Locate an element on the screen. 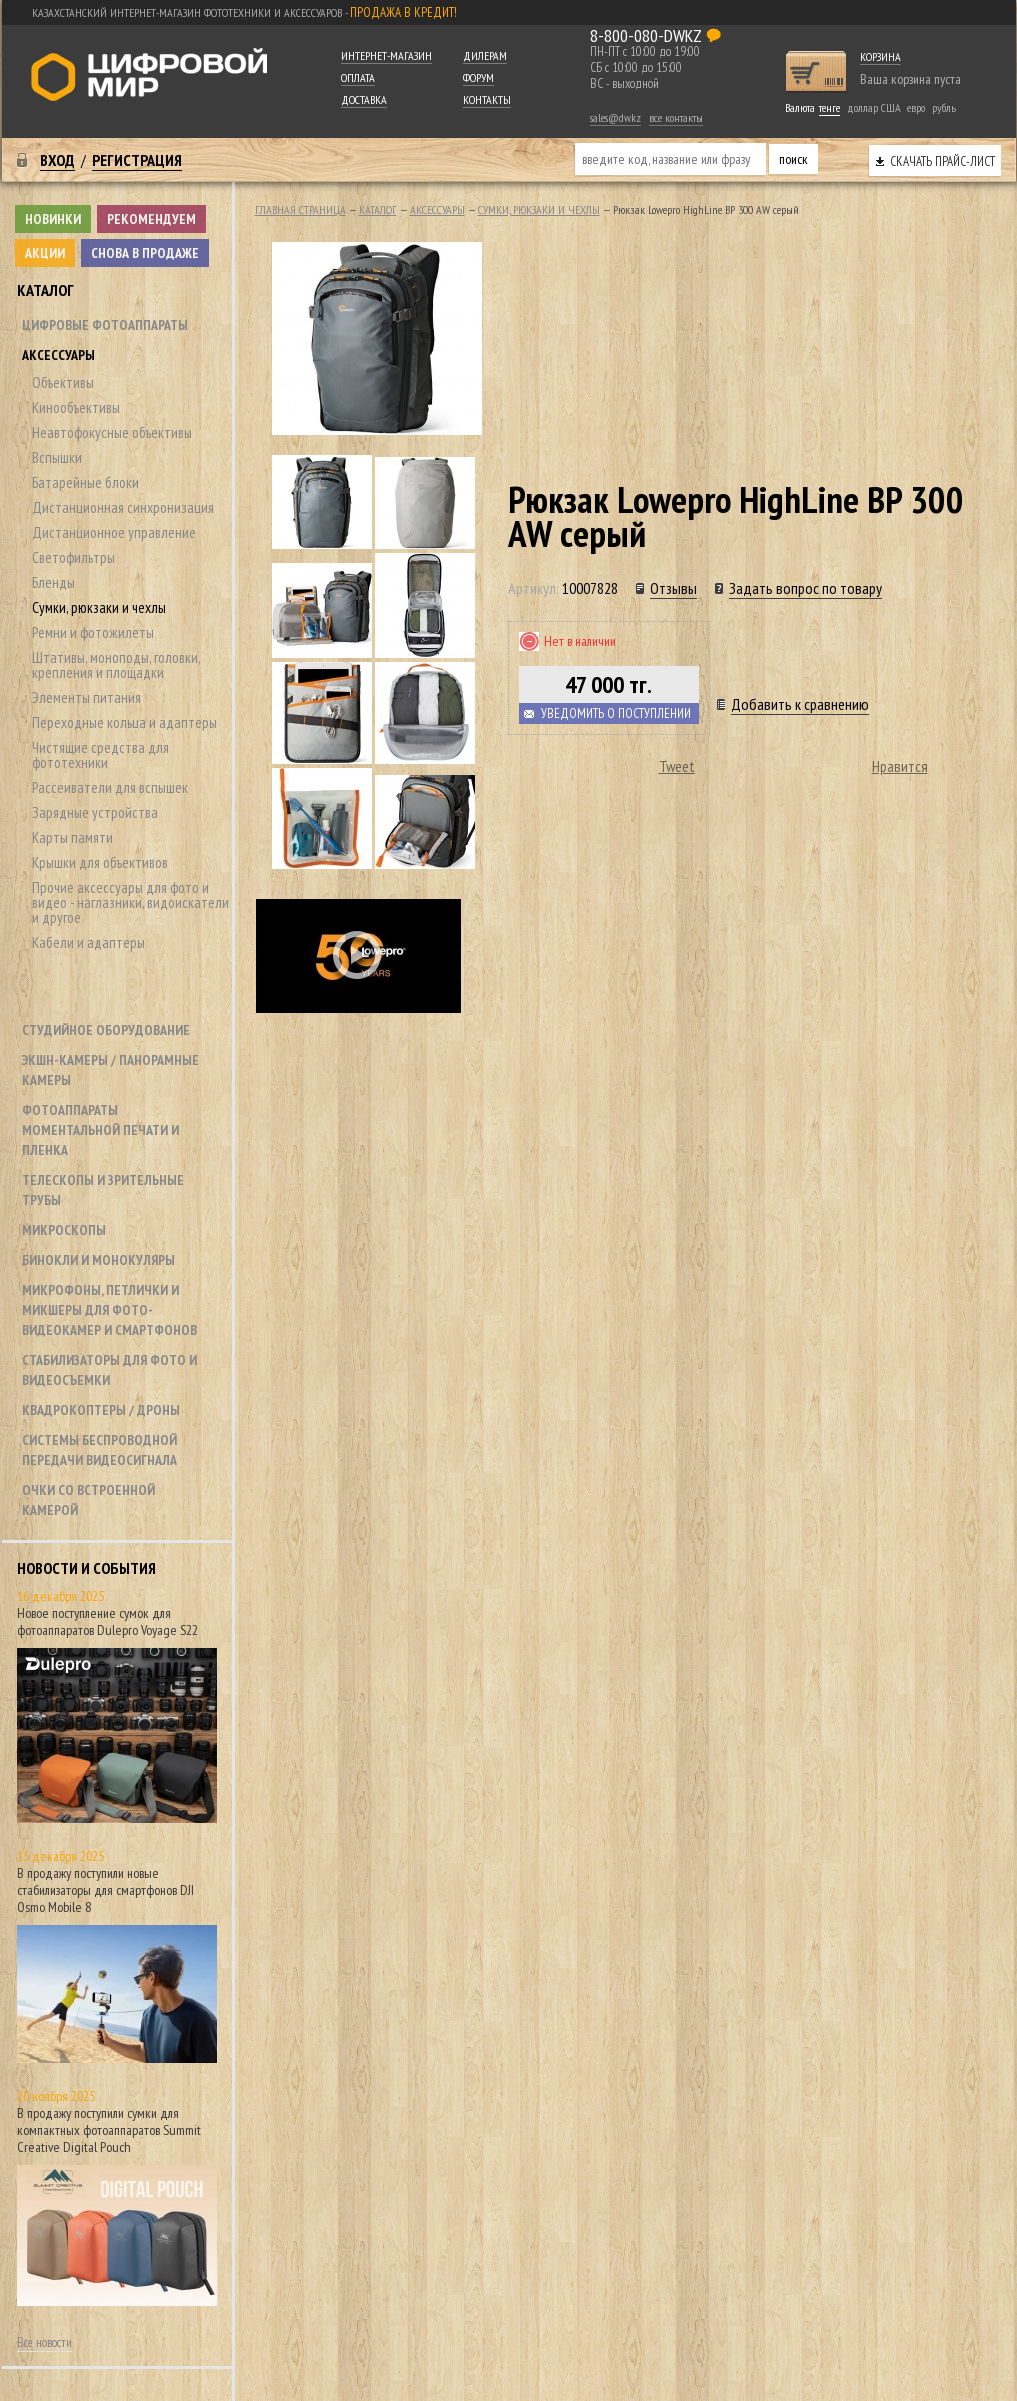 The image size is (1017, 2401). Каталог is located at coordinates (45, 290).